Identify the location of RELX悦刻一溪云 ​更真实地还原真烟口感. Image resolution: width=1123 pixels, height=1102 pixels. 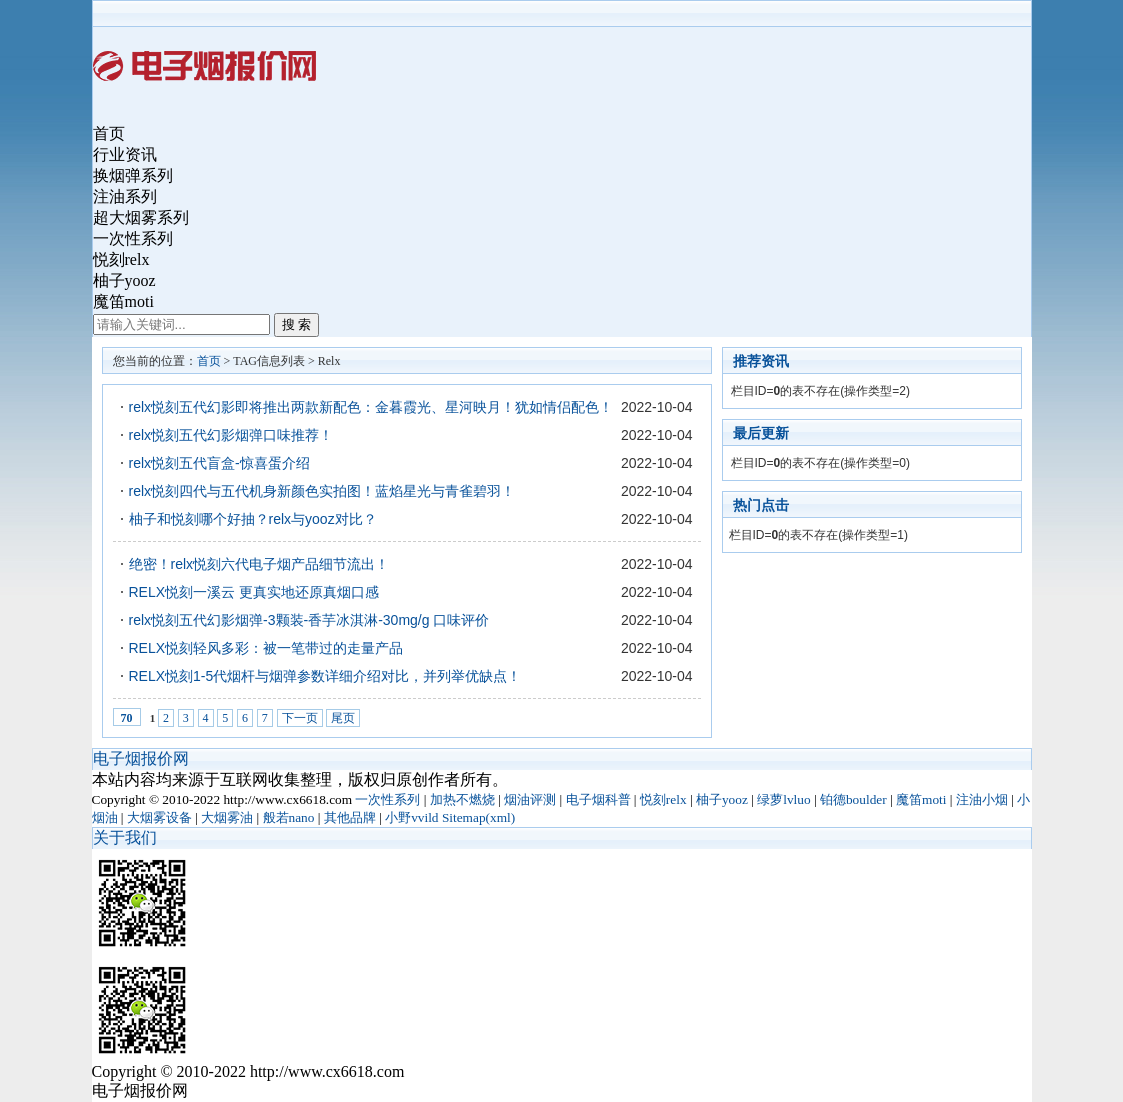
(254, 592).